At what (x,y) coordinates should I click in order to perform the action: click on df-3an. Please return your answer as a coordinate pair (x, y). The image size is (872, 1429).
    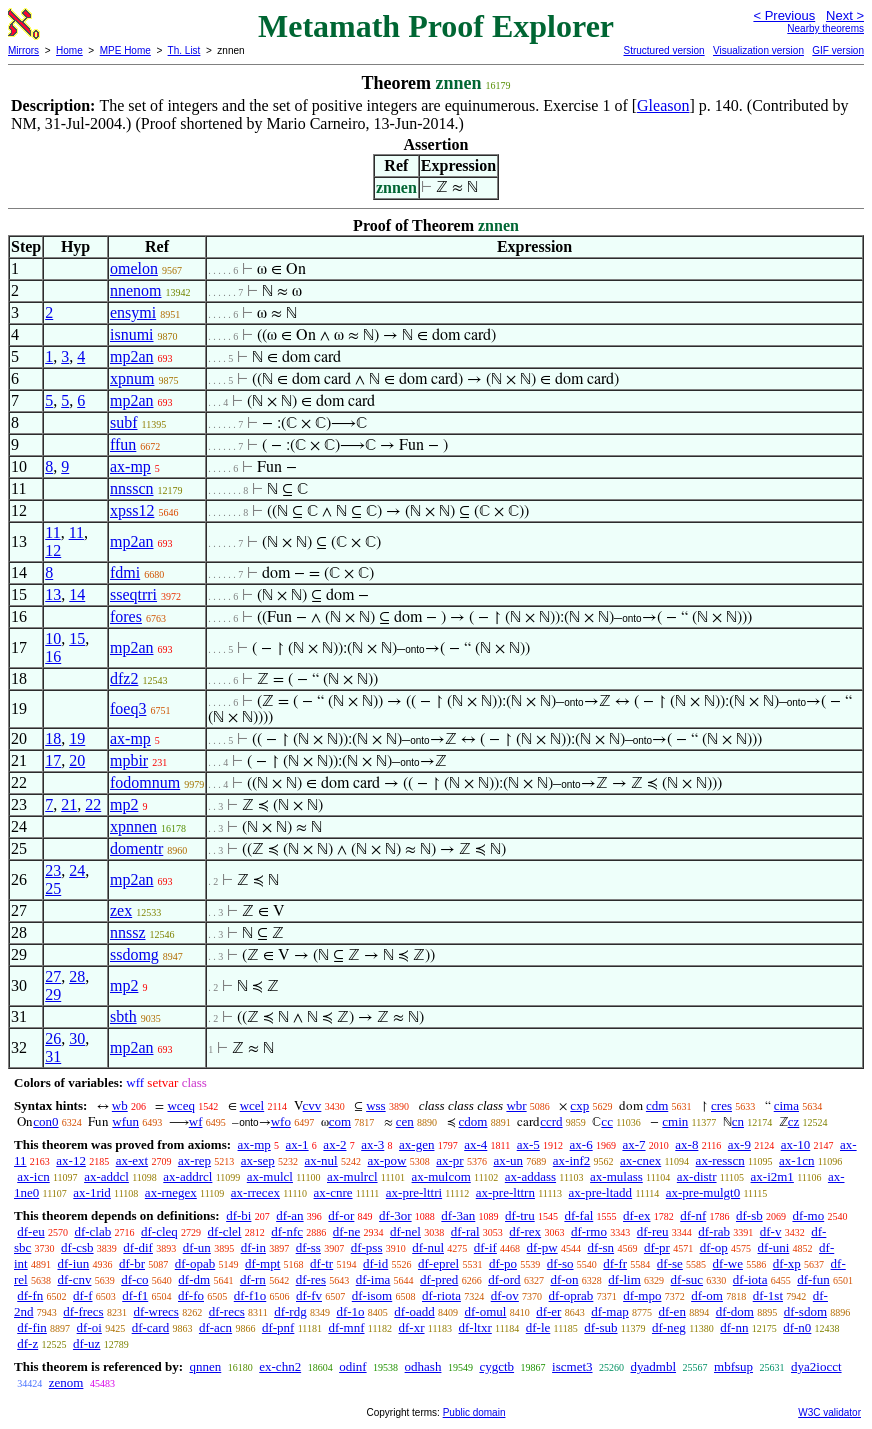
    Looking at the image, I should click on (458, 1215).